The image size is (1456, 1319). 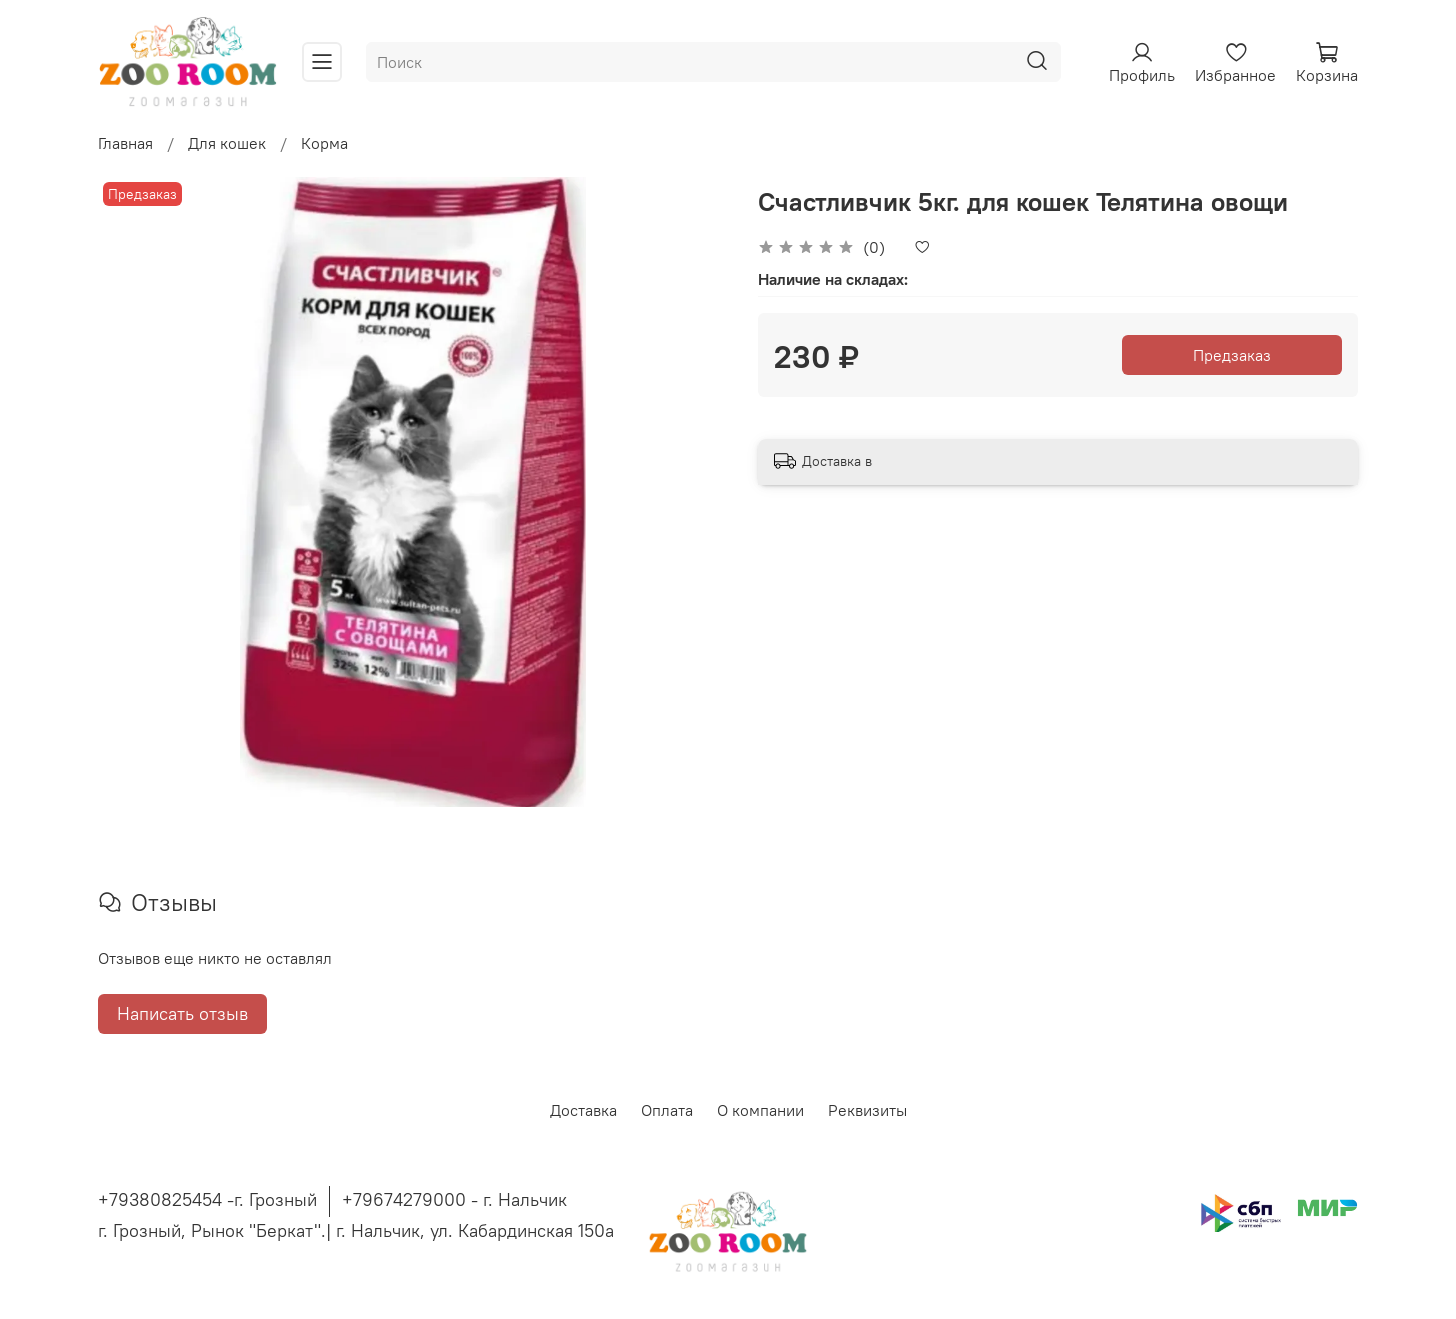 I want to click on Доставка, so click(x=583, y=1110).